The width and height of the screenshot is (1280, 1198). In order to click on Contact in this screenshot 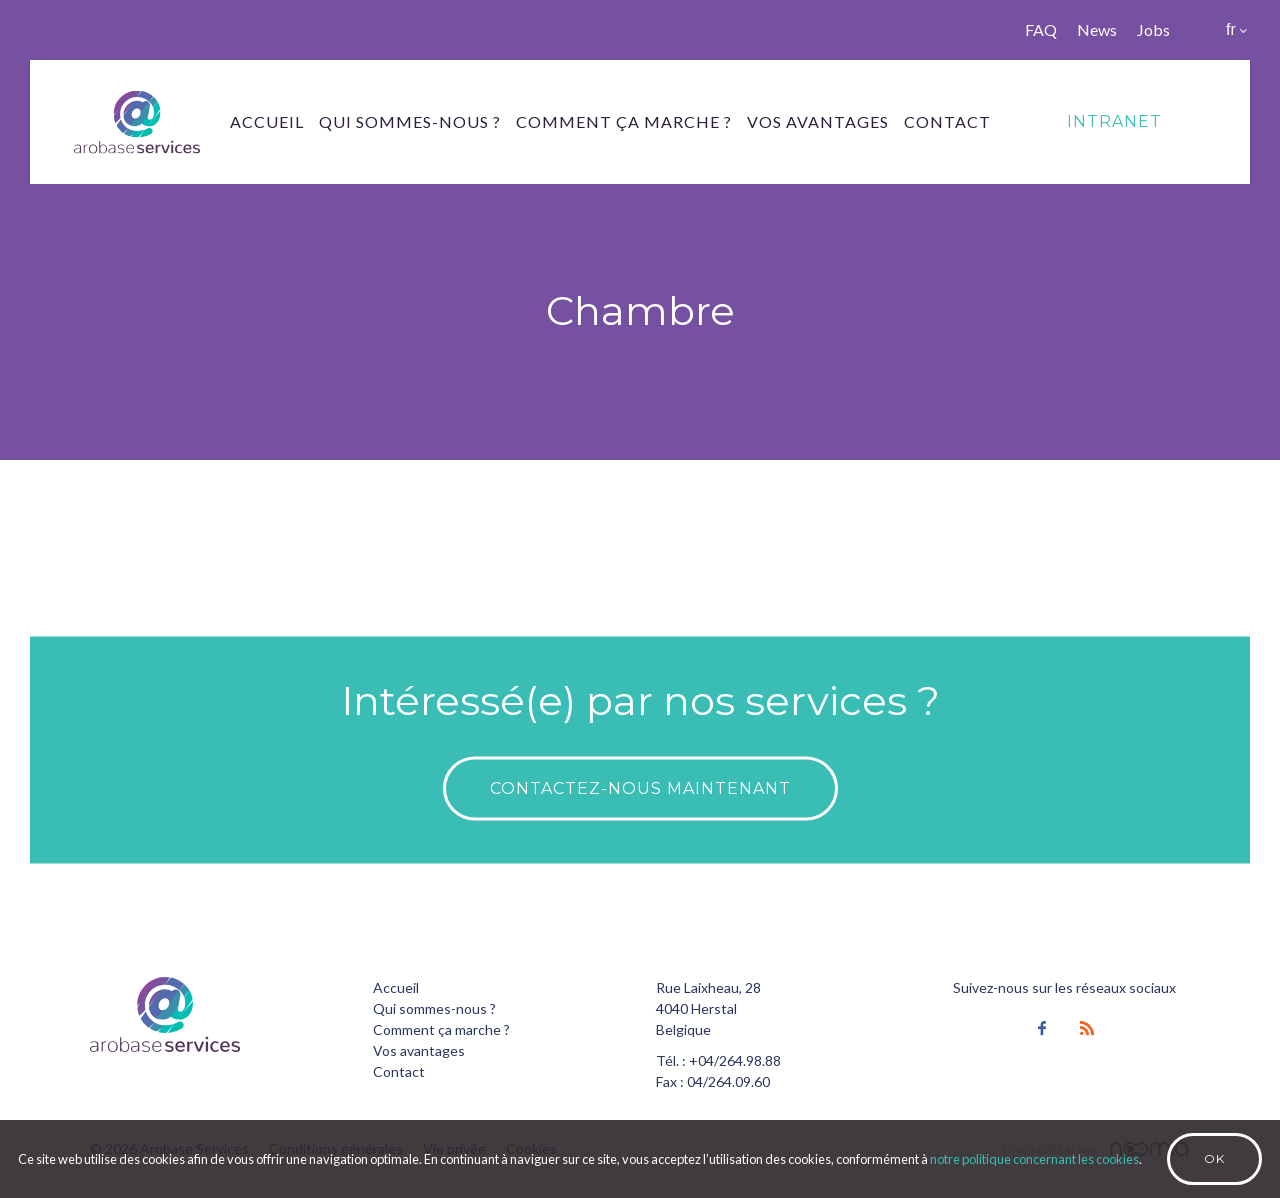, I will do `click(947, 121)`.